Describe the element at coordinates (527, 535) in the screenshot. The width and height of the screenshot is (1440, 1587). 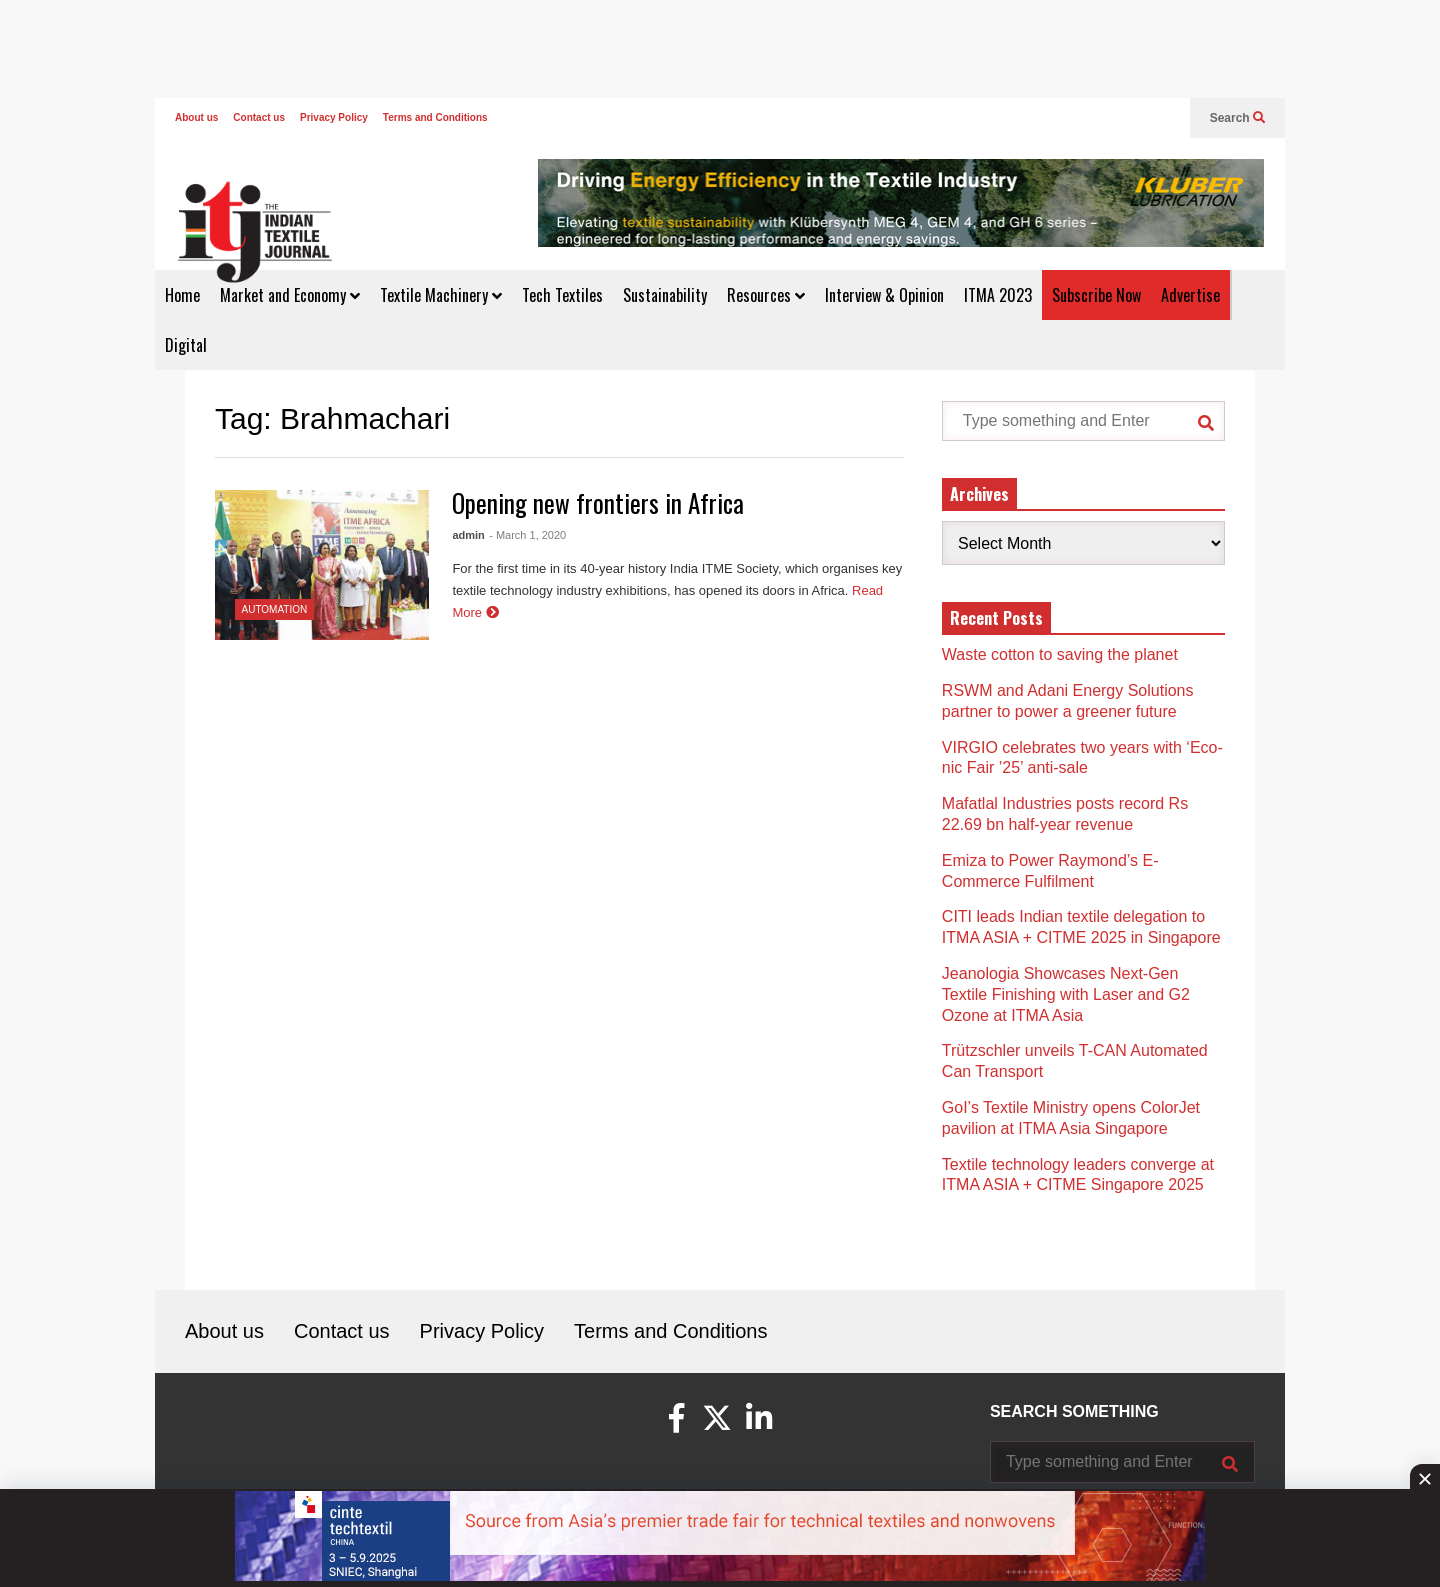
I see `- March 1, 2020` at that location.